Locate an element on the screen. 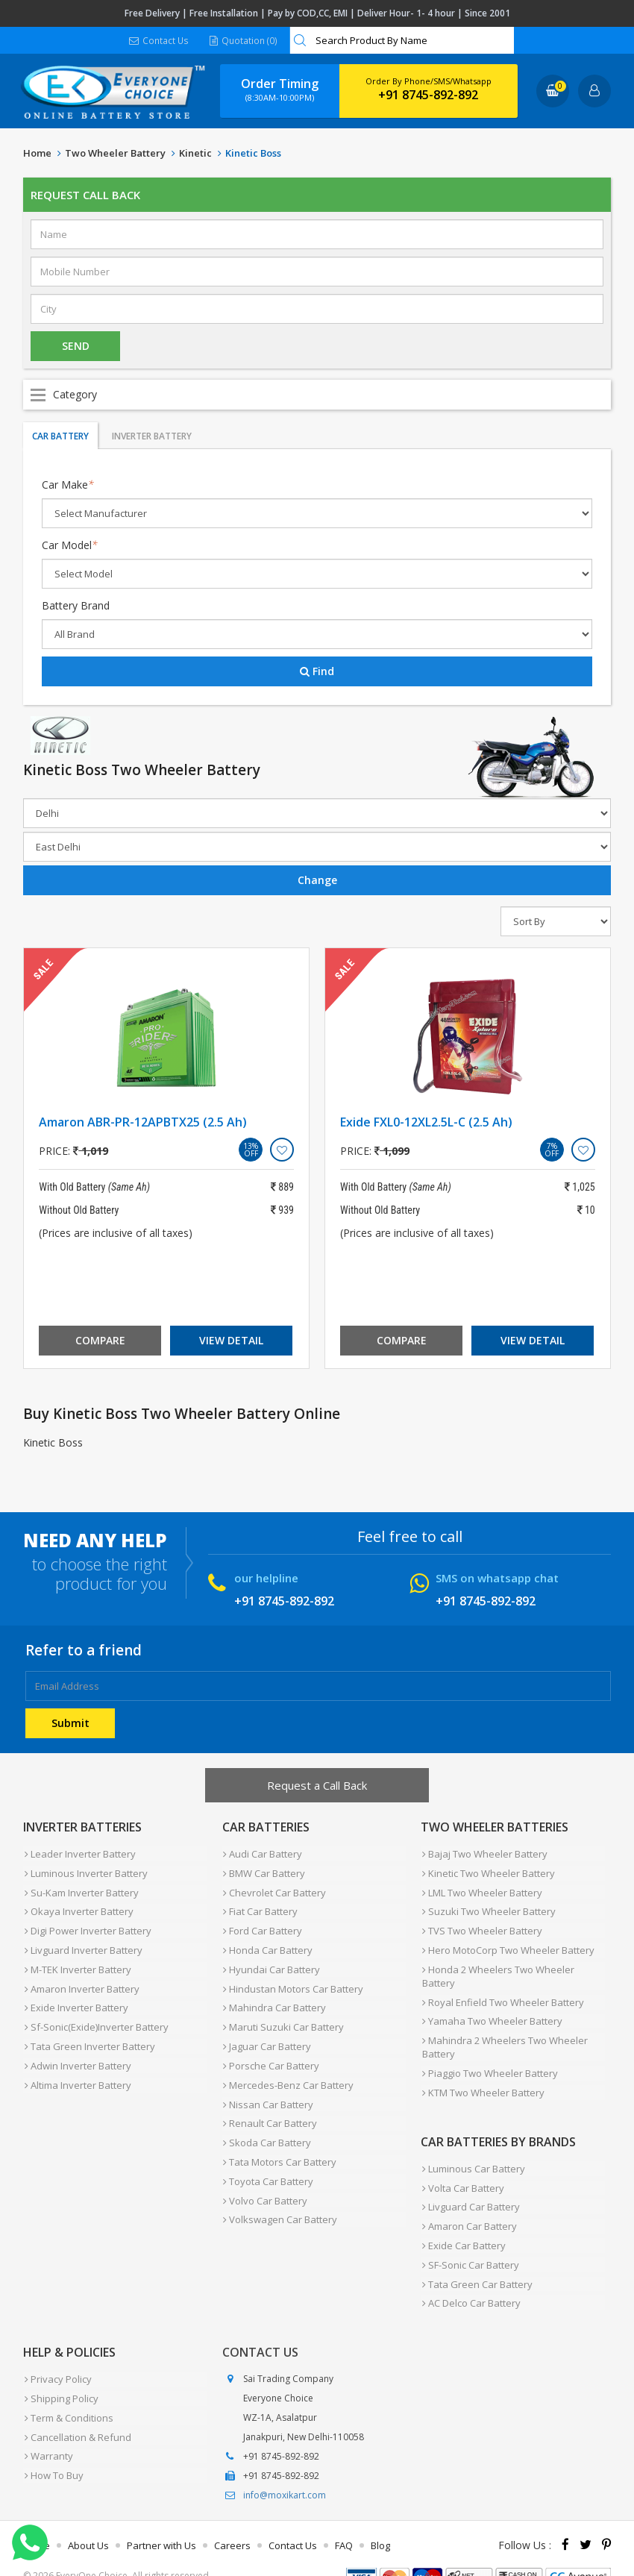  Leader Inverter Battery is located at coordinates (78, 1854).